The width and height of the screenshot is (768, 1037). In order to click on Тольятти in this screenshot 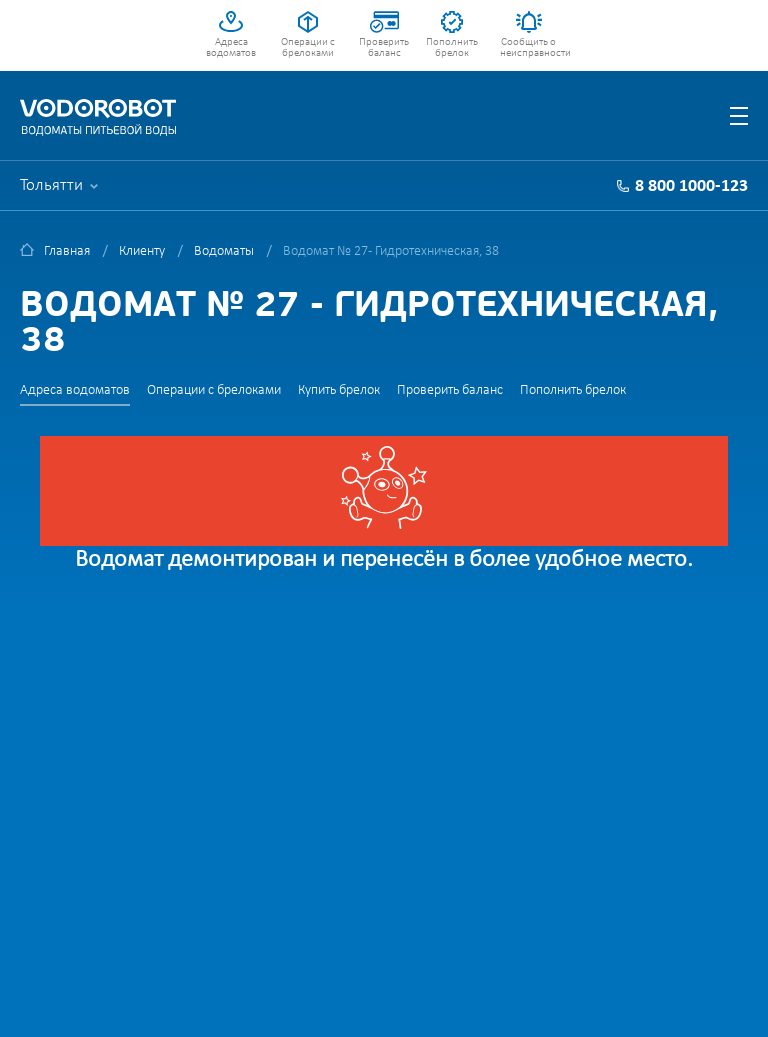, I will do `click(51, 185)`.